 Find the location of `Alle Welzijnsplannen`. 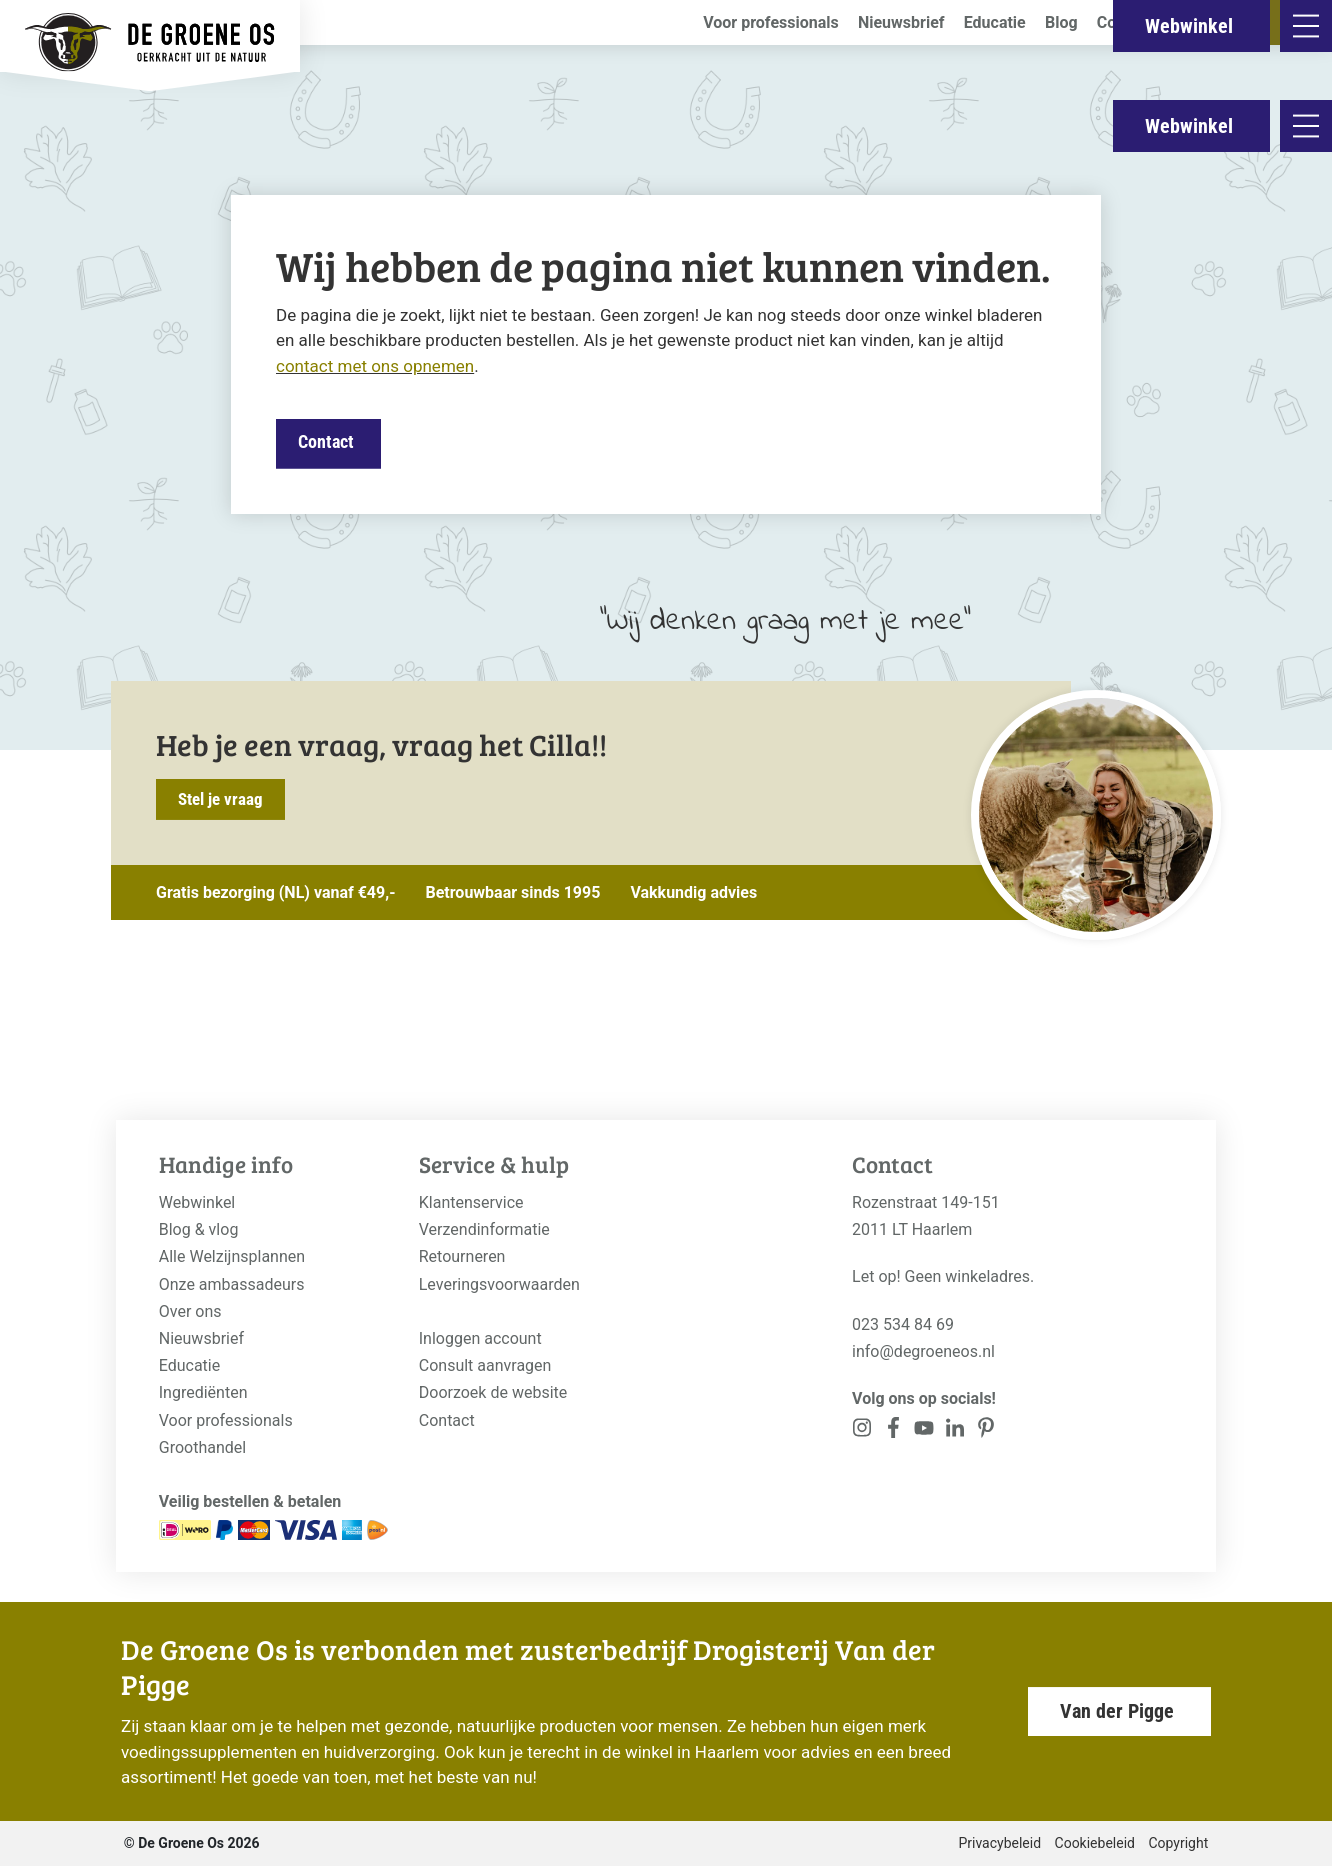

Alle Welzijnsplannen is located at coordinates (232, 1256).